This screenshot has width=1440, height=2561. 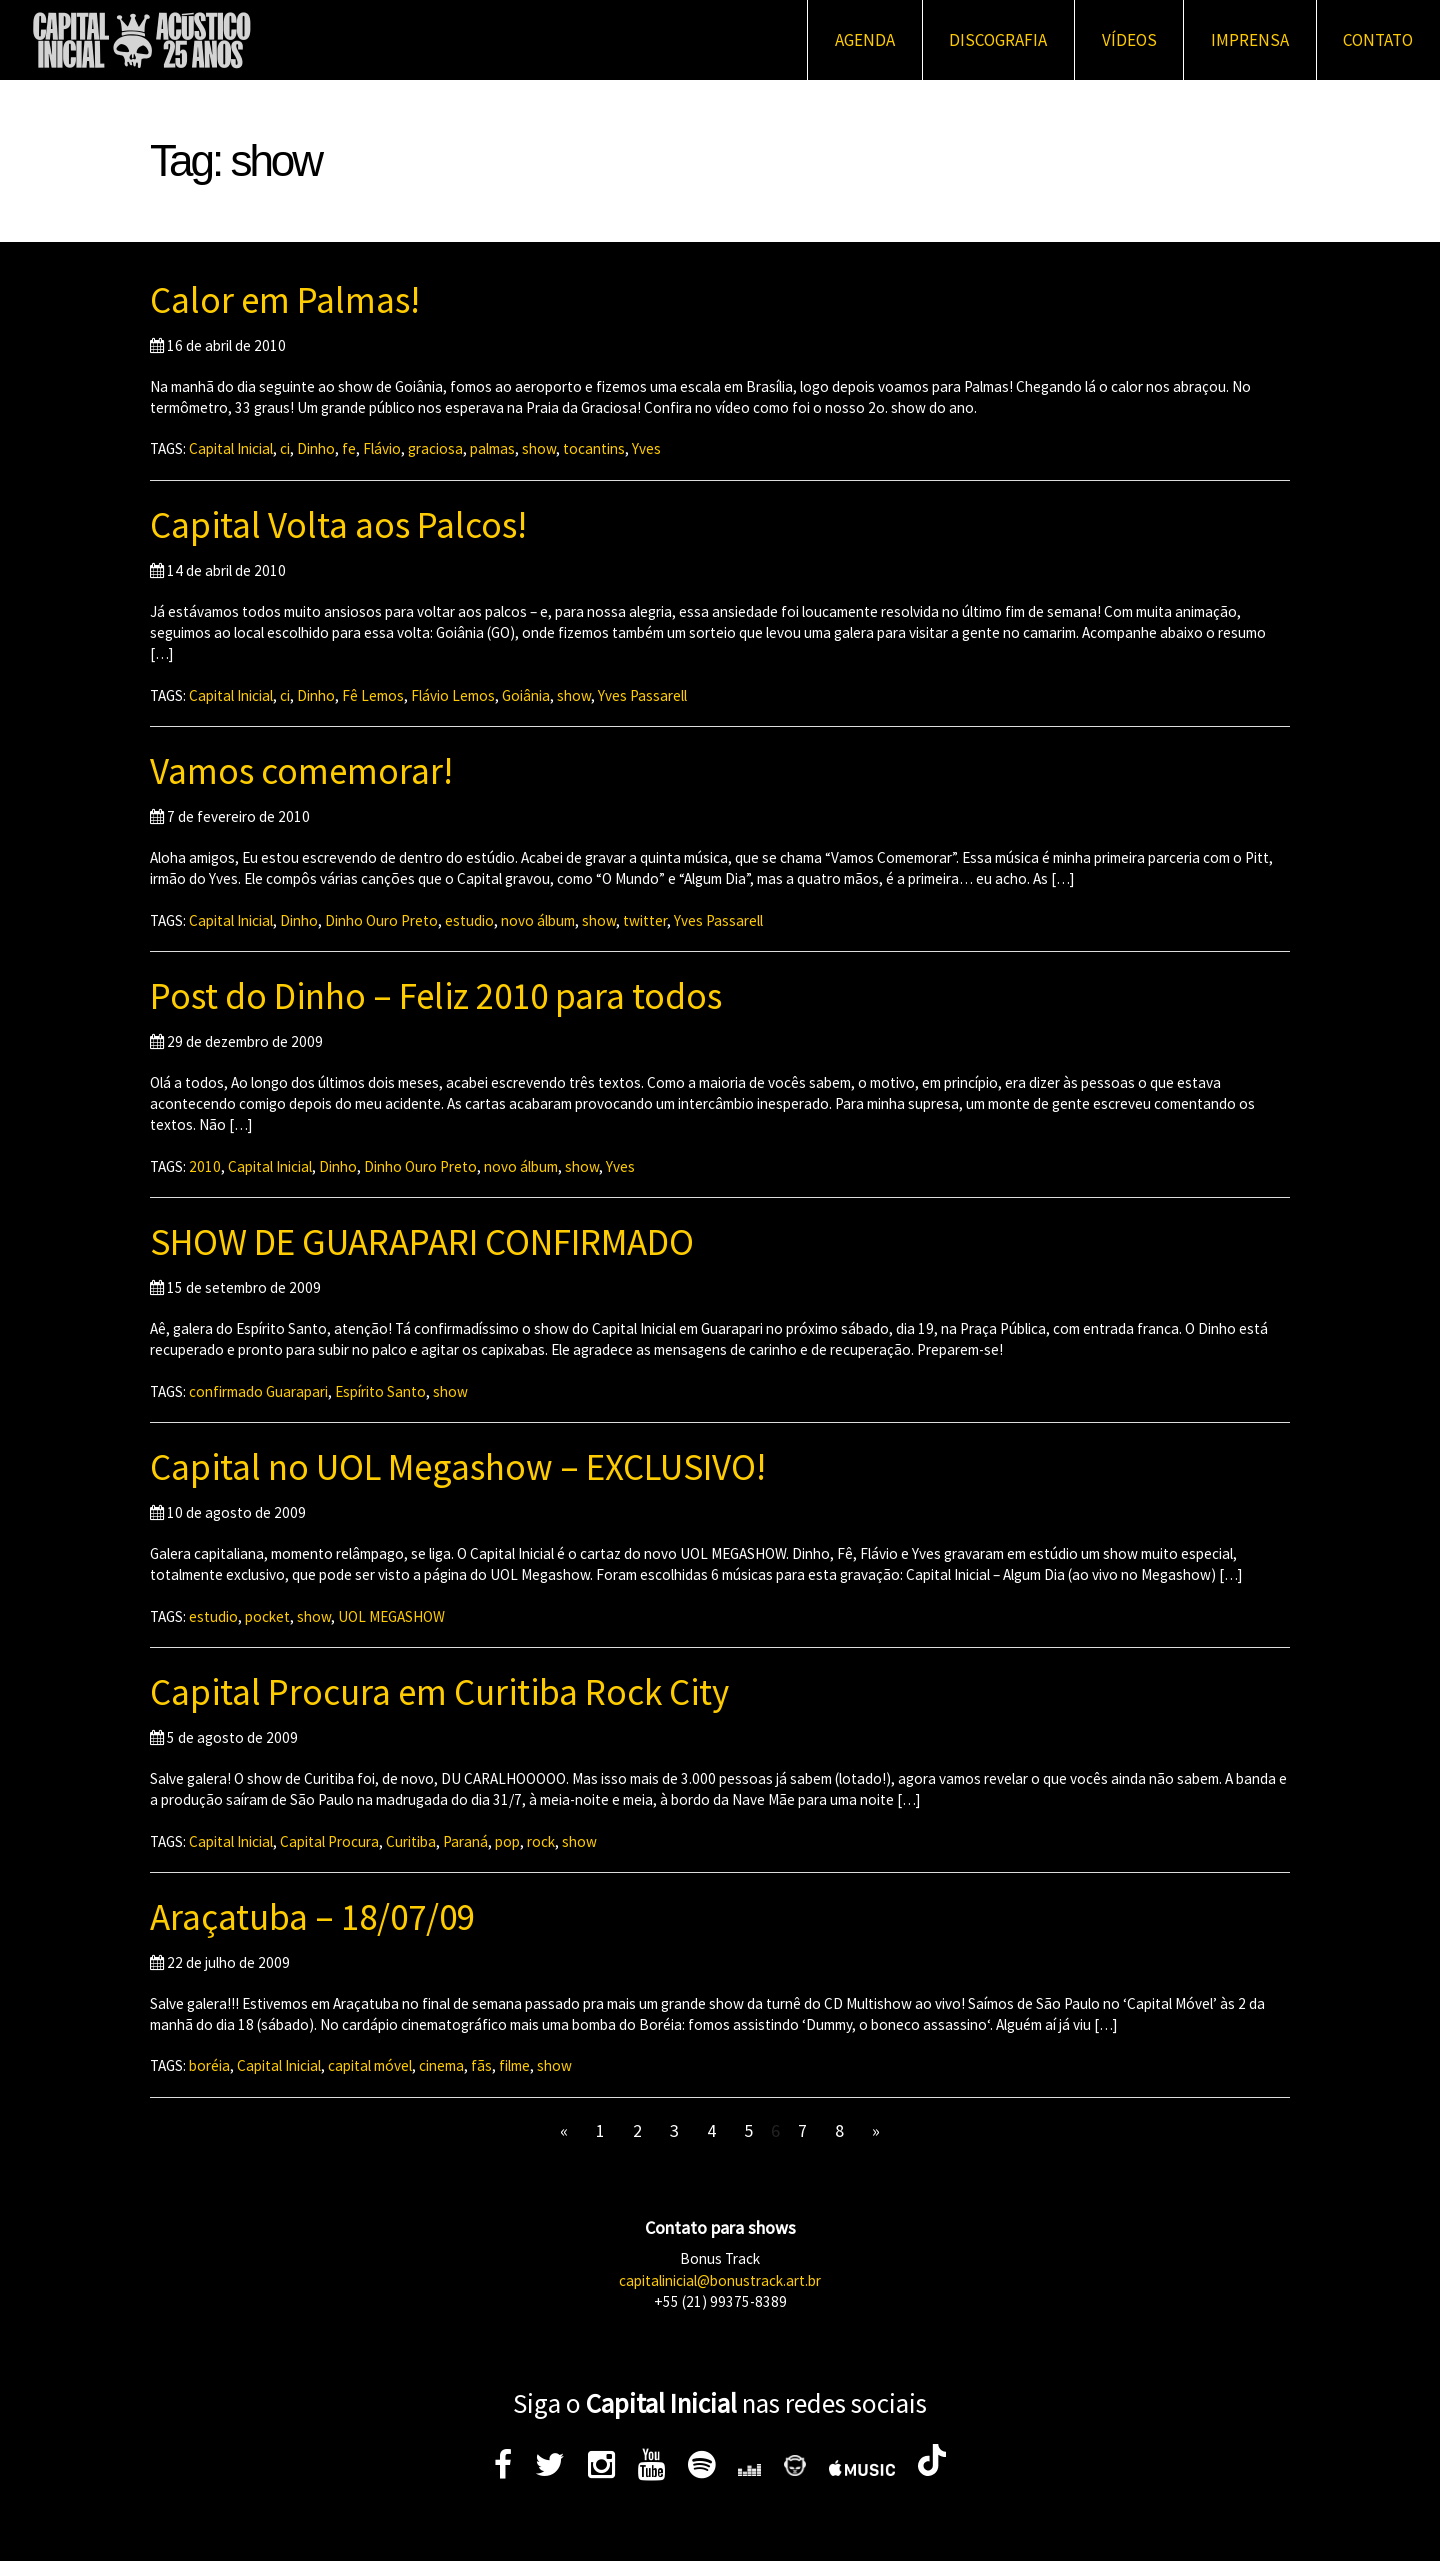 I want to click on filme, so click(x=514, y=2065).